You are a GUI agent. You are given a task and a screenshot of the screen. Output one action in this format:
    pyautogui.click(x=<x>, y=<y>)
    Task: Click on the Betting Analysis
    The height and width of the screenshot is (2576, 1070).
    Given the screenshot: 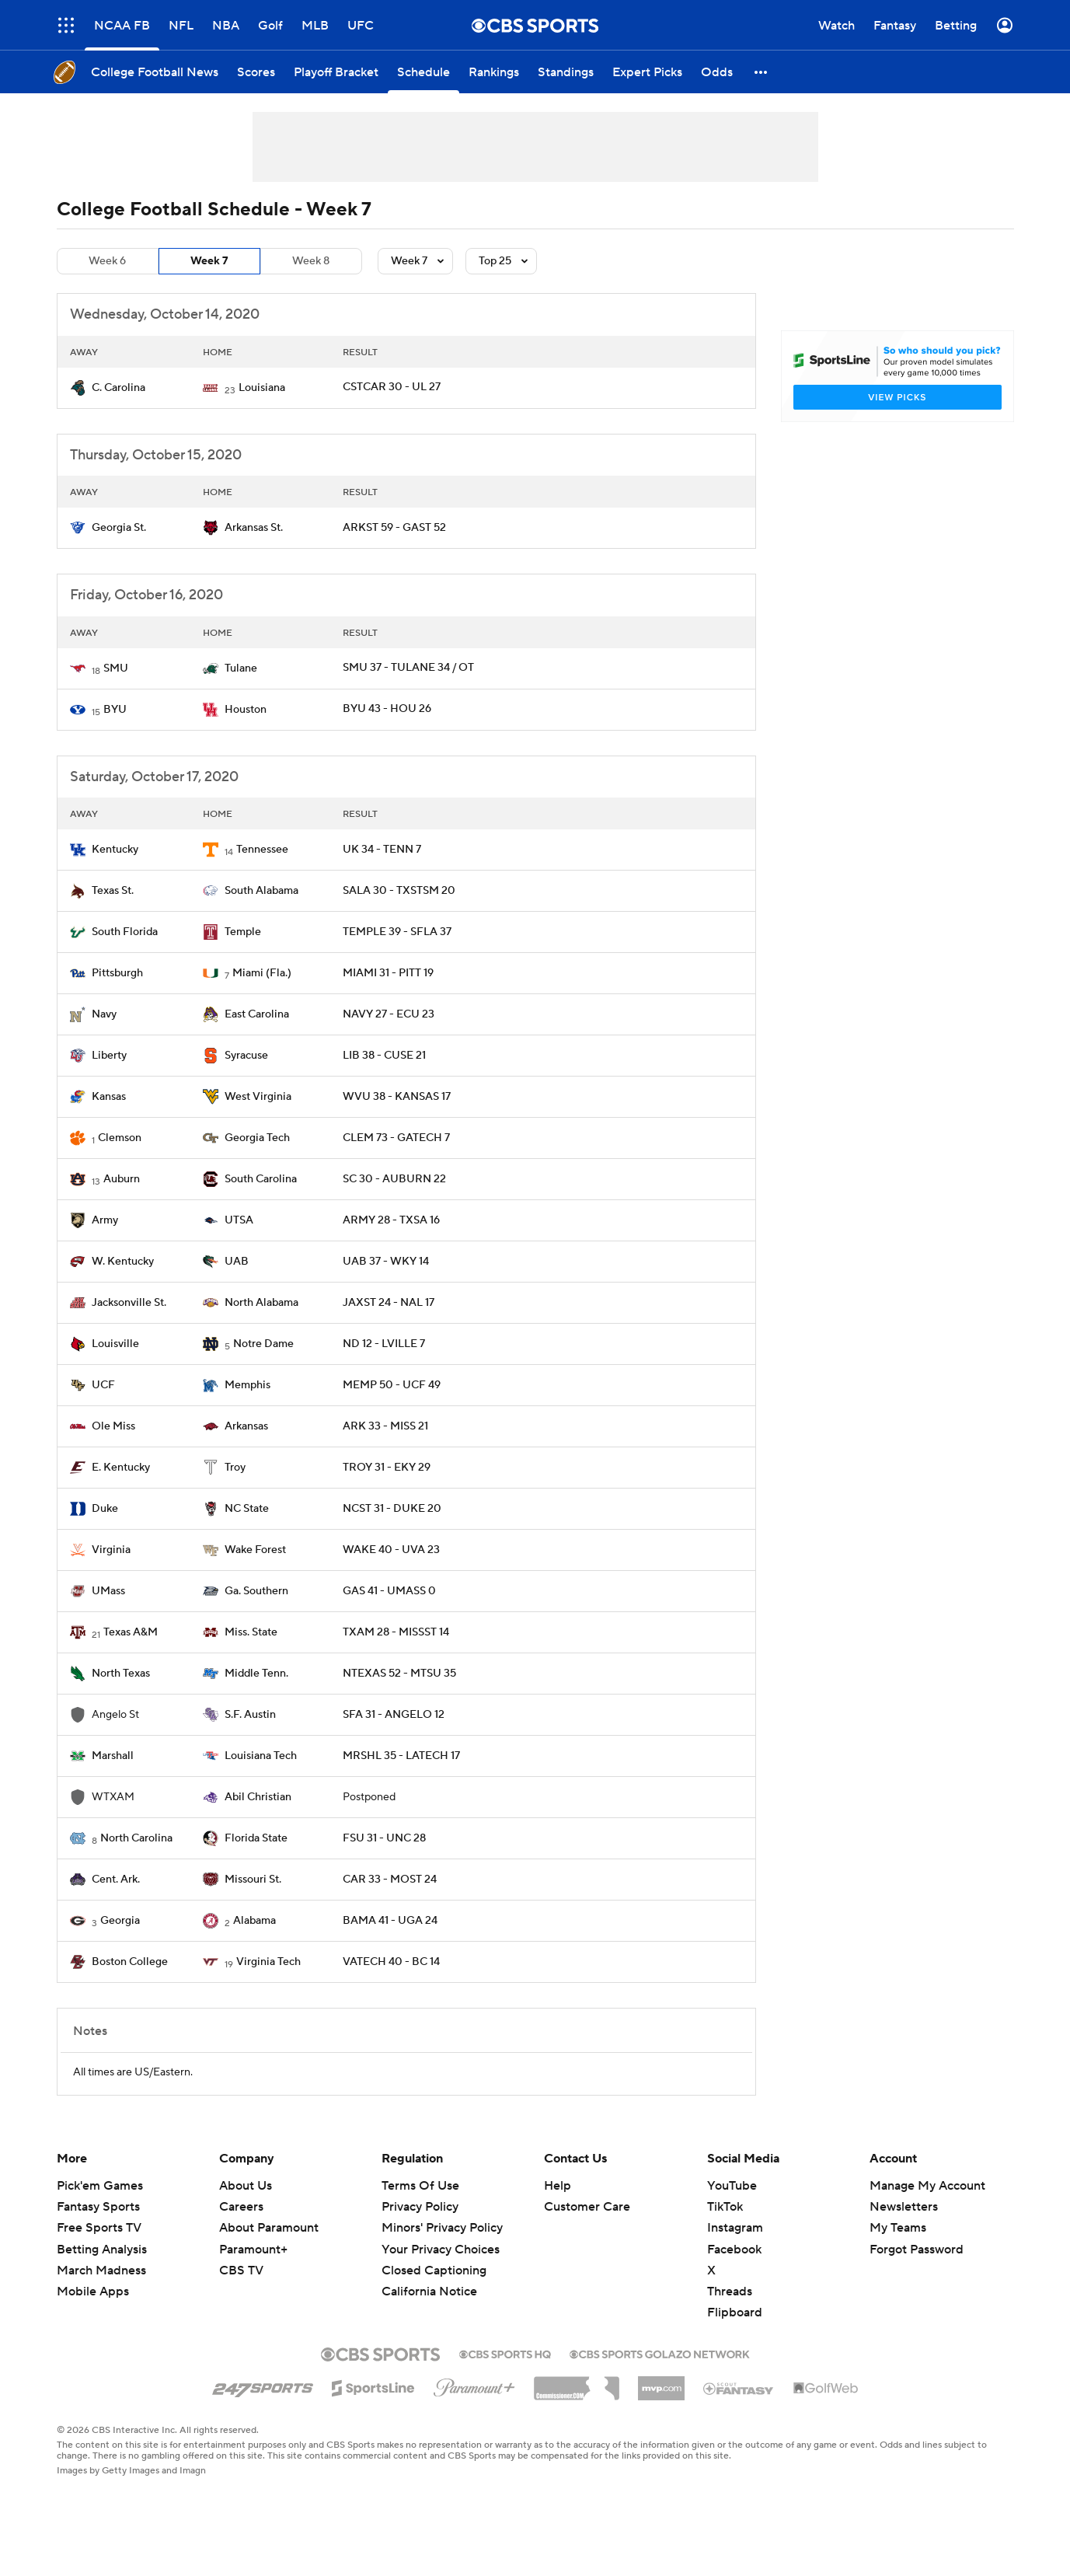 What is the action you would take?
    pyautogui.click(x=102, y=2249)
    